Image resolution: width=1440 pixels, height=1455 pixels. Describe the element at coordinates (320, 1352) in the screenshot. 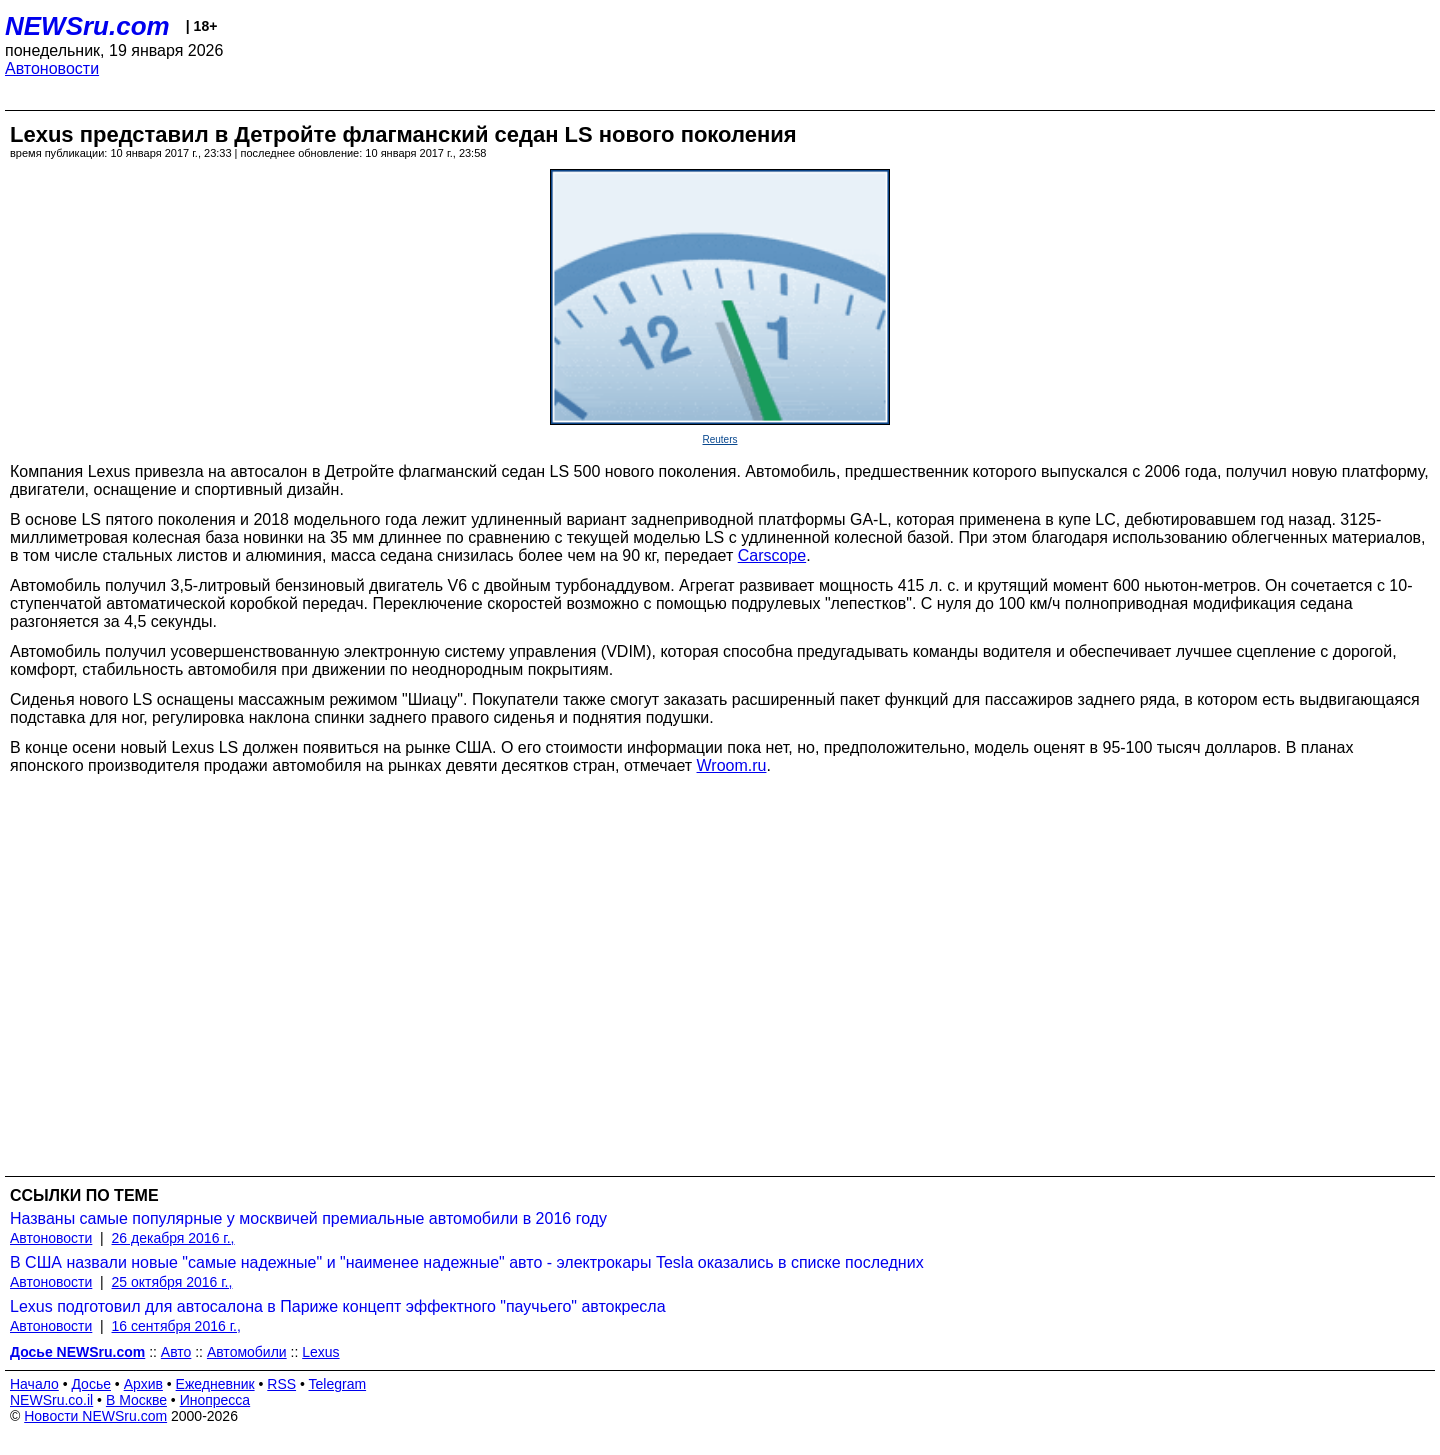

I see `Lexus` at that location.